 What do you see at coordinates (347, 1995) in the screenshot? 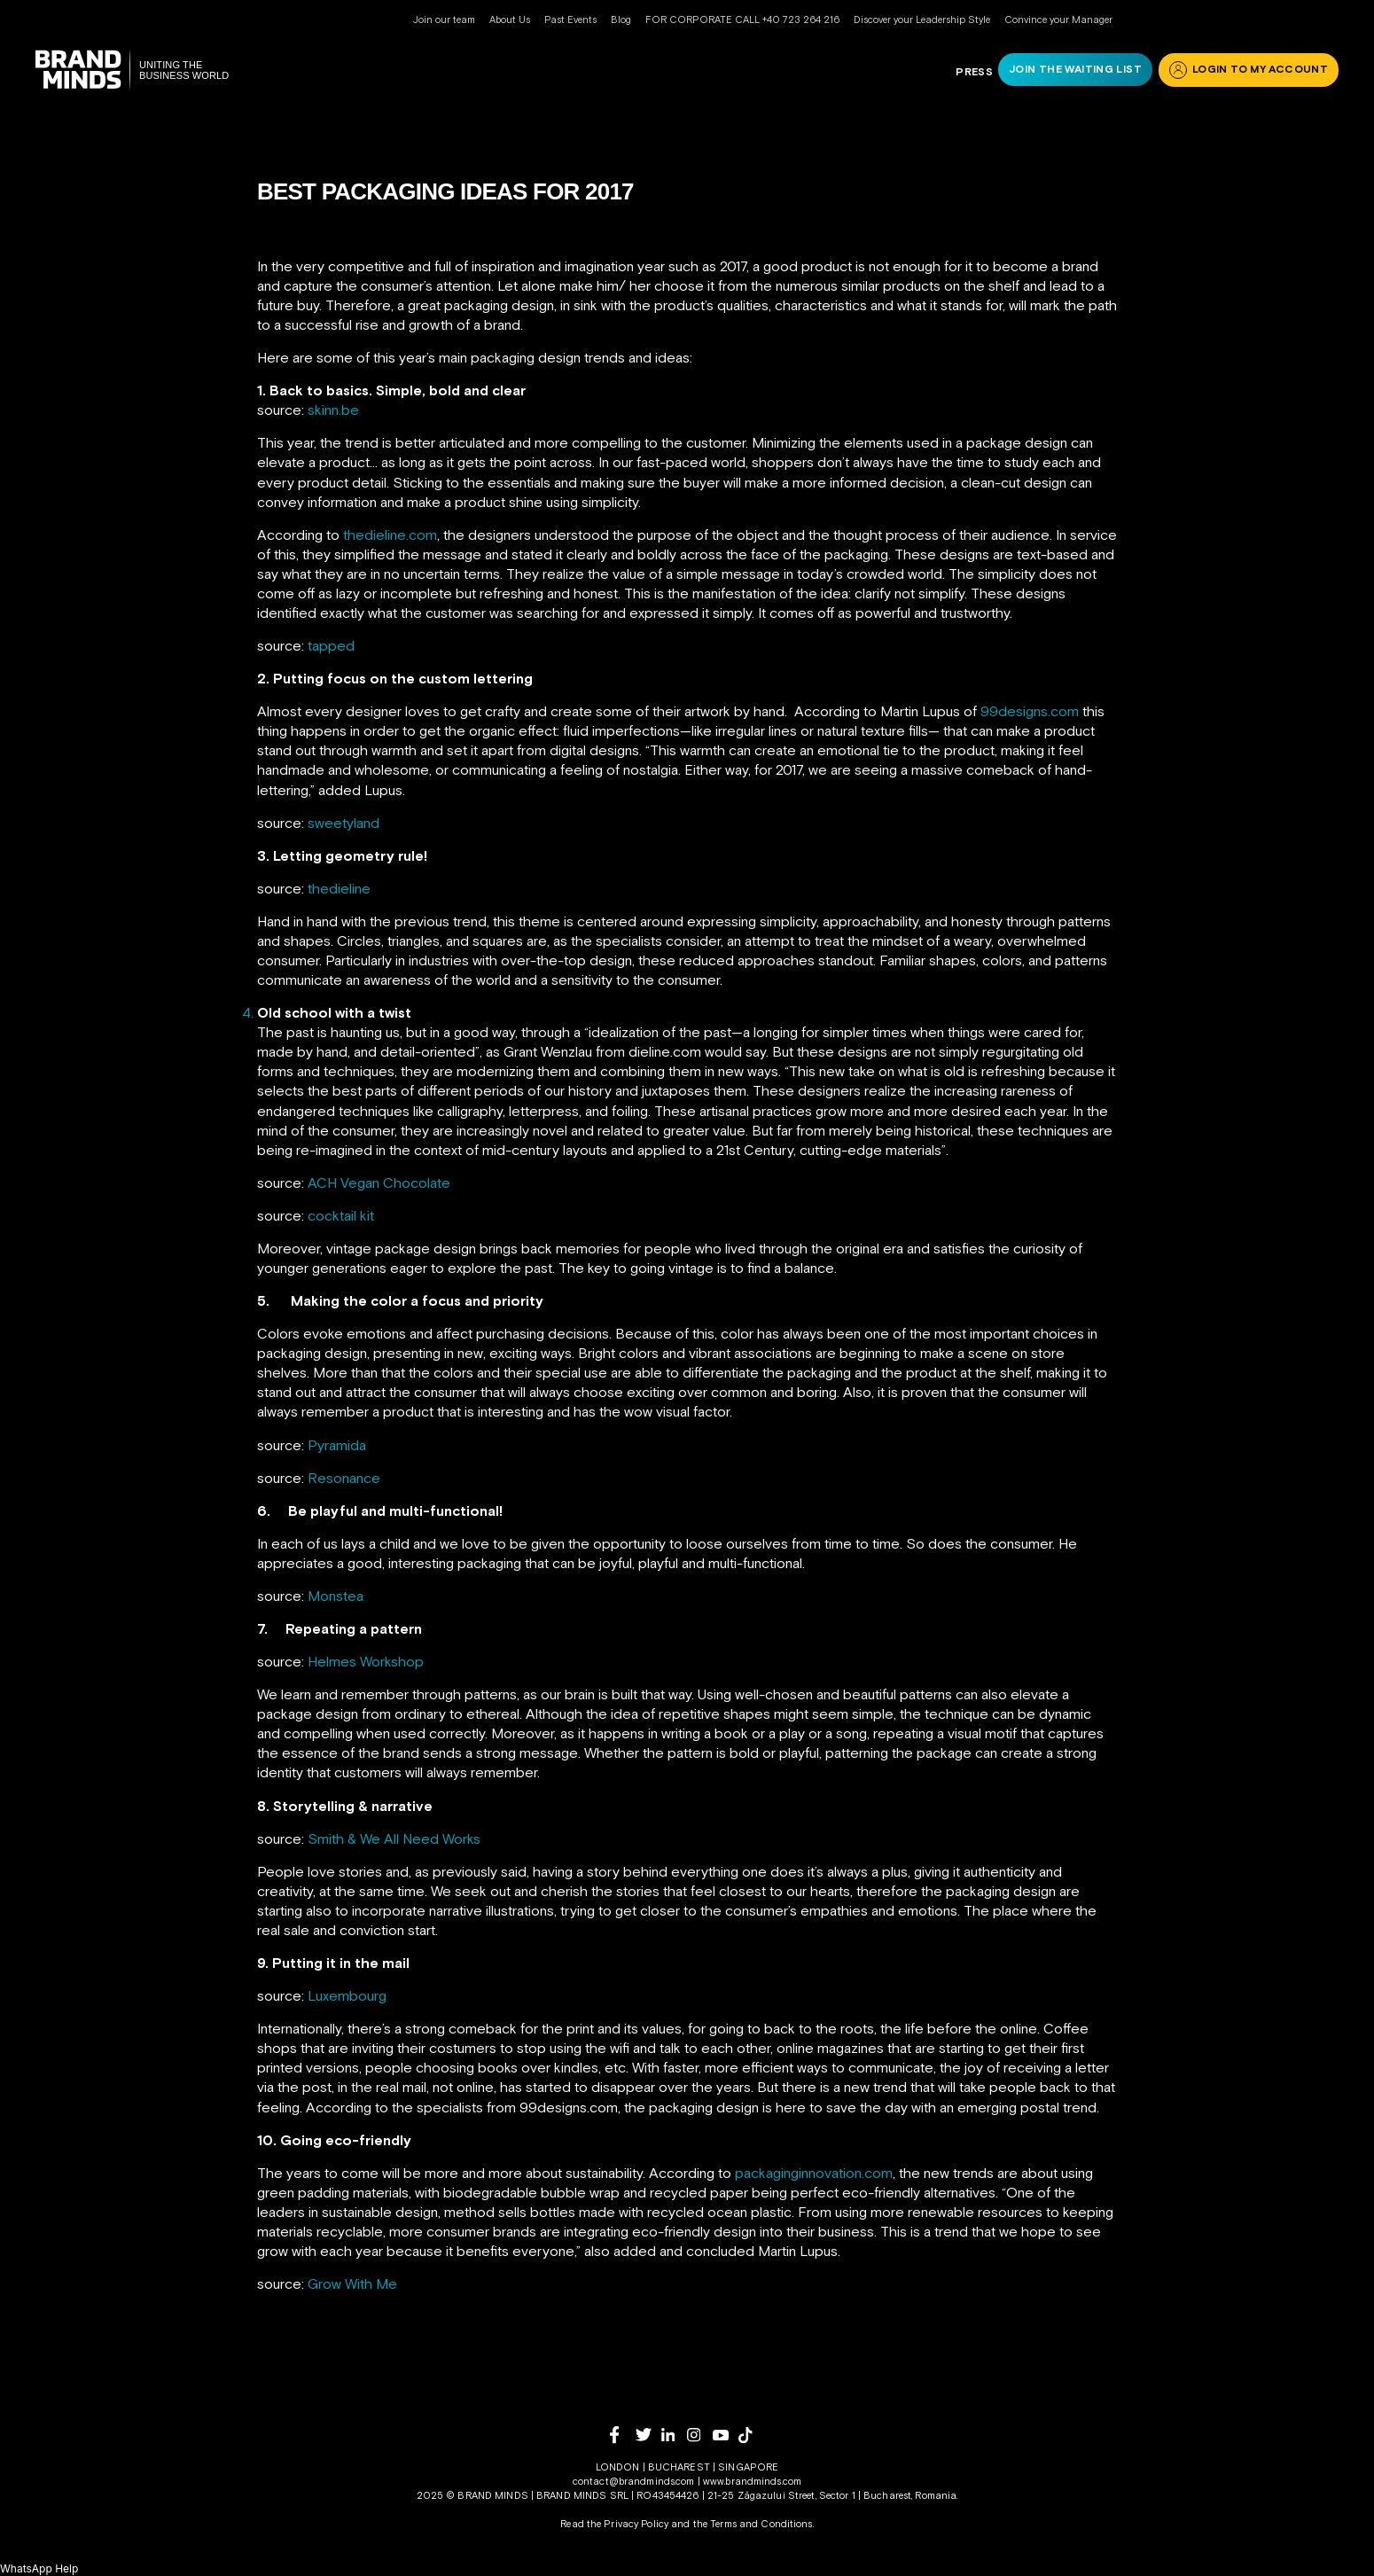
I see `Luxembourg` at bounding box center [347, 1995].